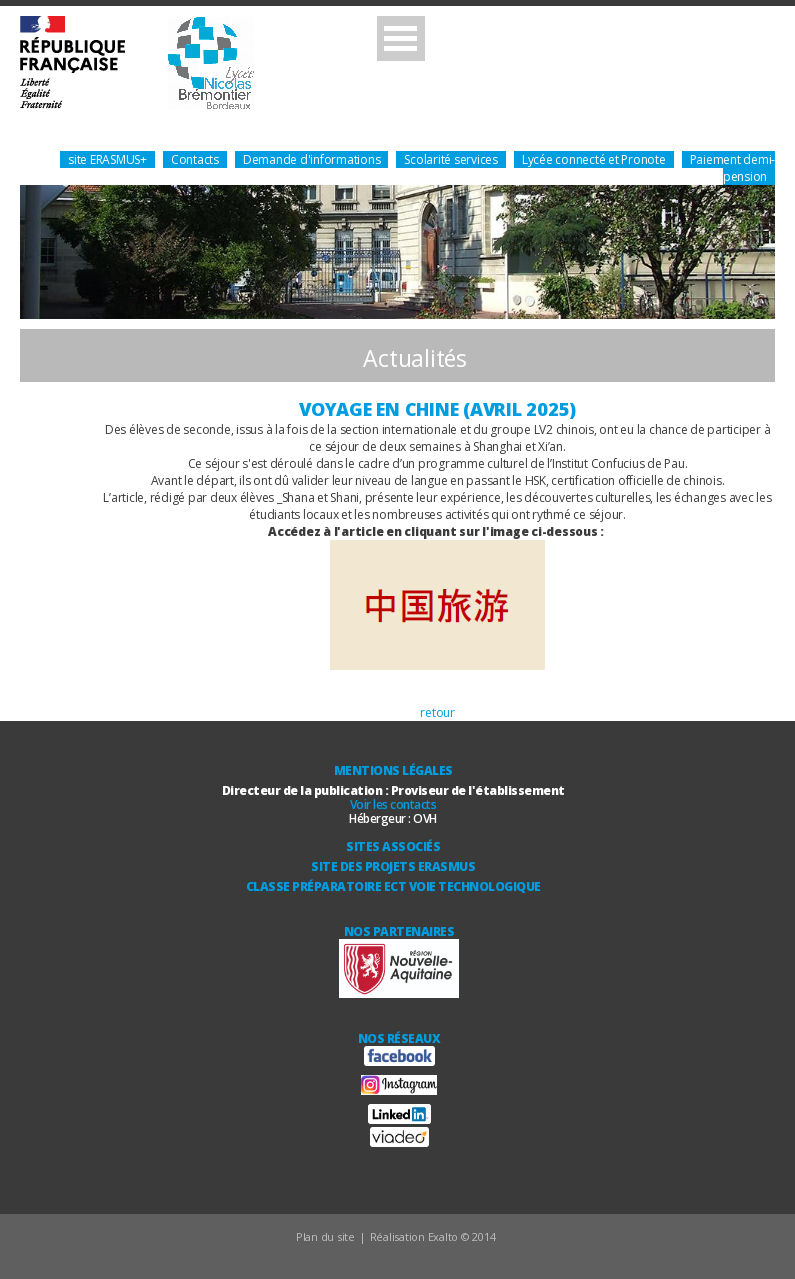 This screenshot has width=795, height=1279. Describe the element at coordinates (393, 804) in the screenshot. I see `Voir les contacts` at that location.